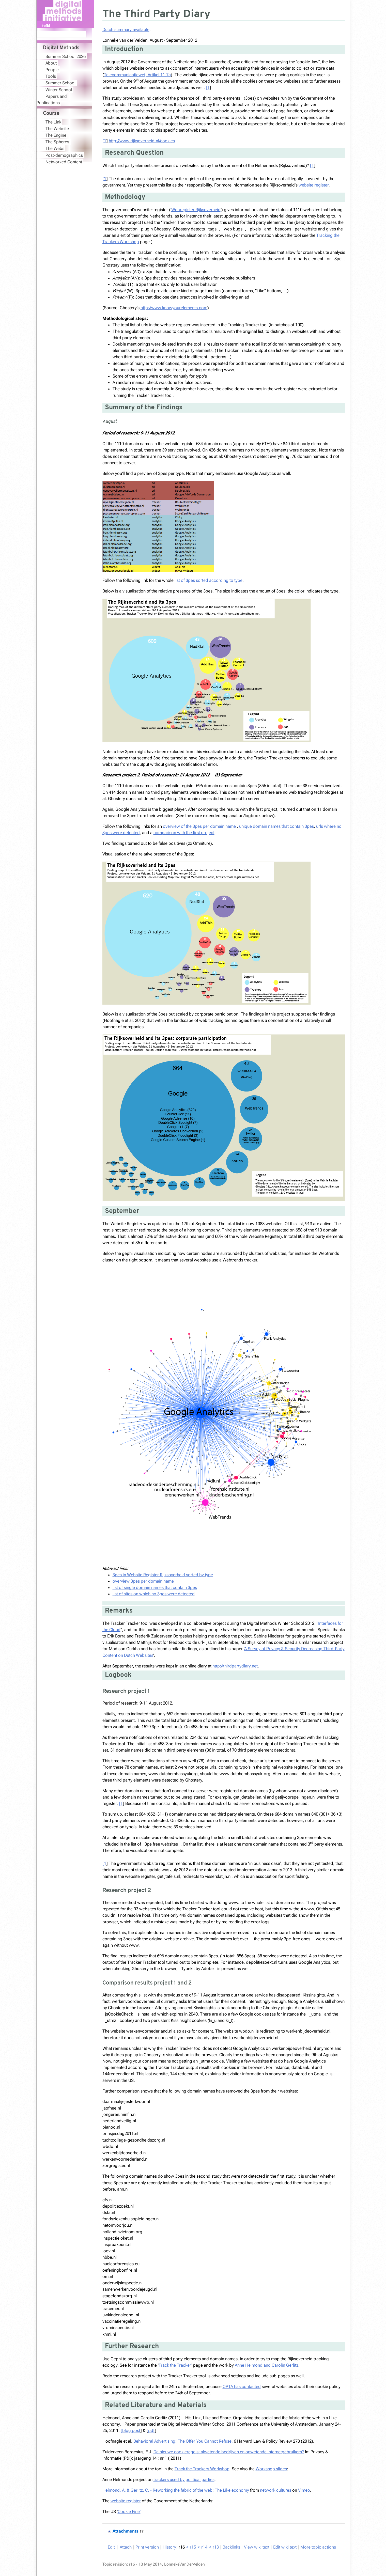 The width and height of the screenshot is (386, 2576). What do you see at coordinates (147, 2547) in the screenshot?
I see `rint version` at bounding box center [147, 2547].